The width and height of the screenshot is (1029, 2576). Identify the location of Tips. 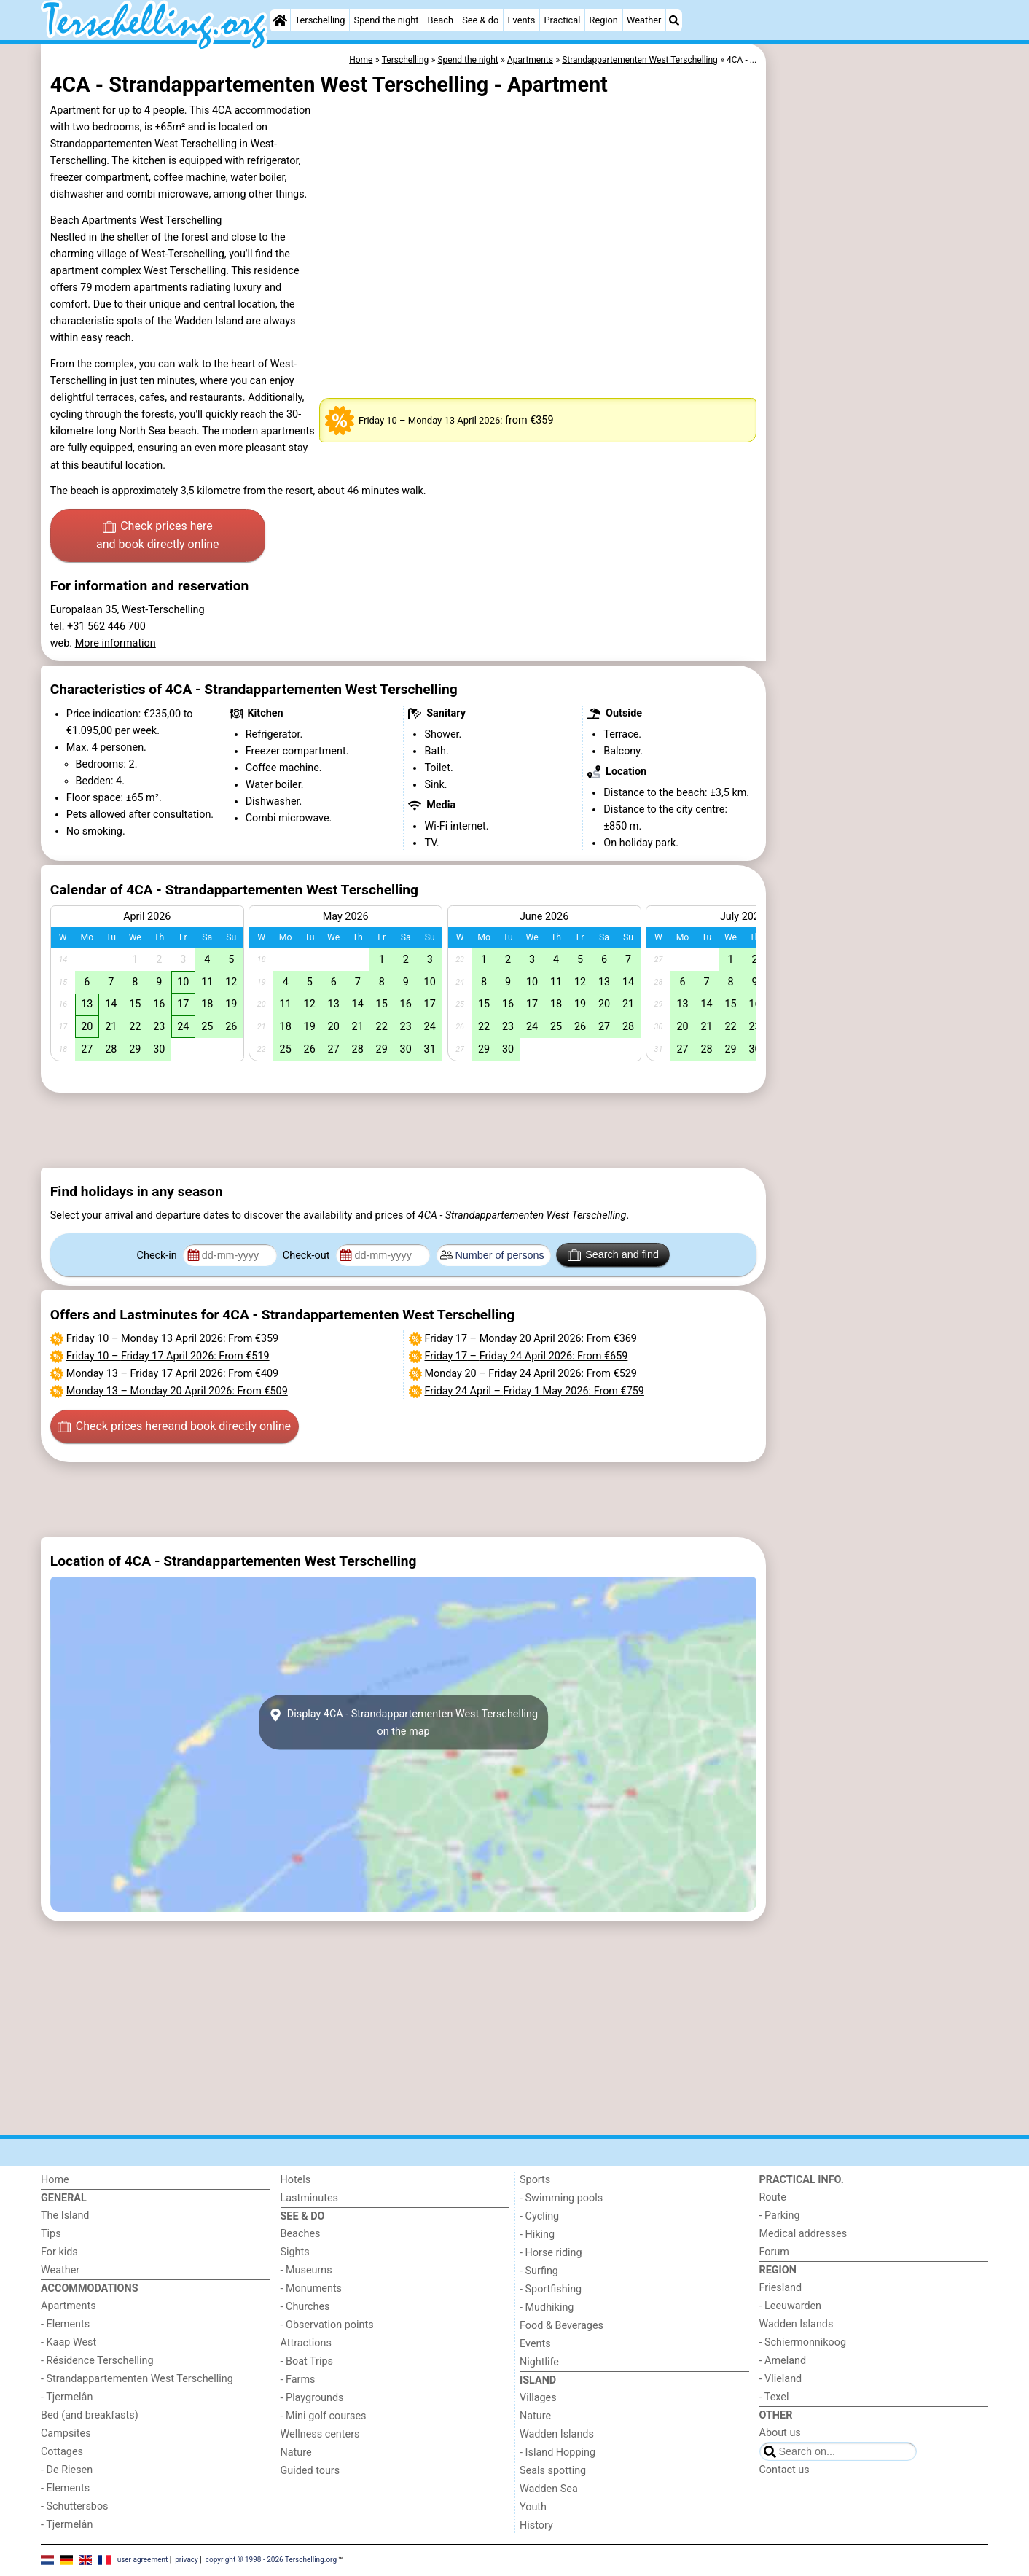
(51, 2234).